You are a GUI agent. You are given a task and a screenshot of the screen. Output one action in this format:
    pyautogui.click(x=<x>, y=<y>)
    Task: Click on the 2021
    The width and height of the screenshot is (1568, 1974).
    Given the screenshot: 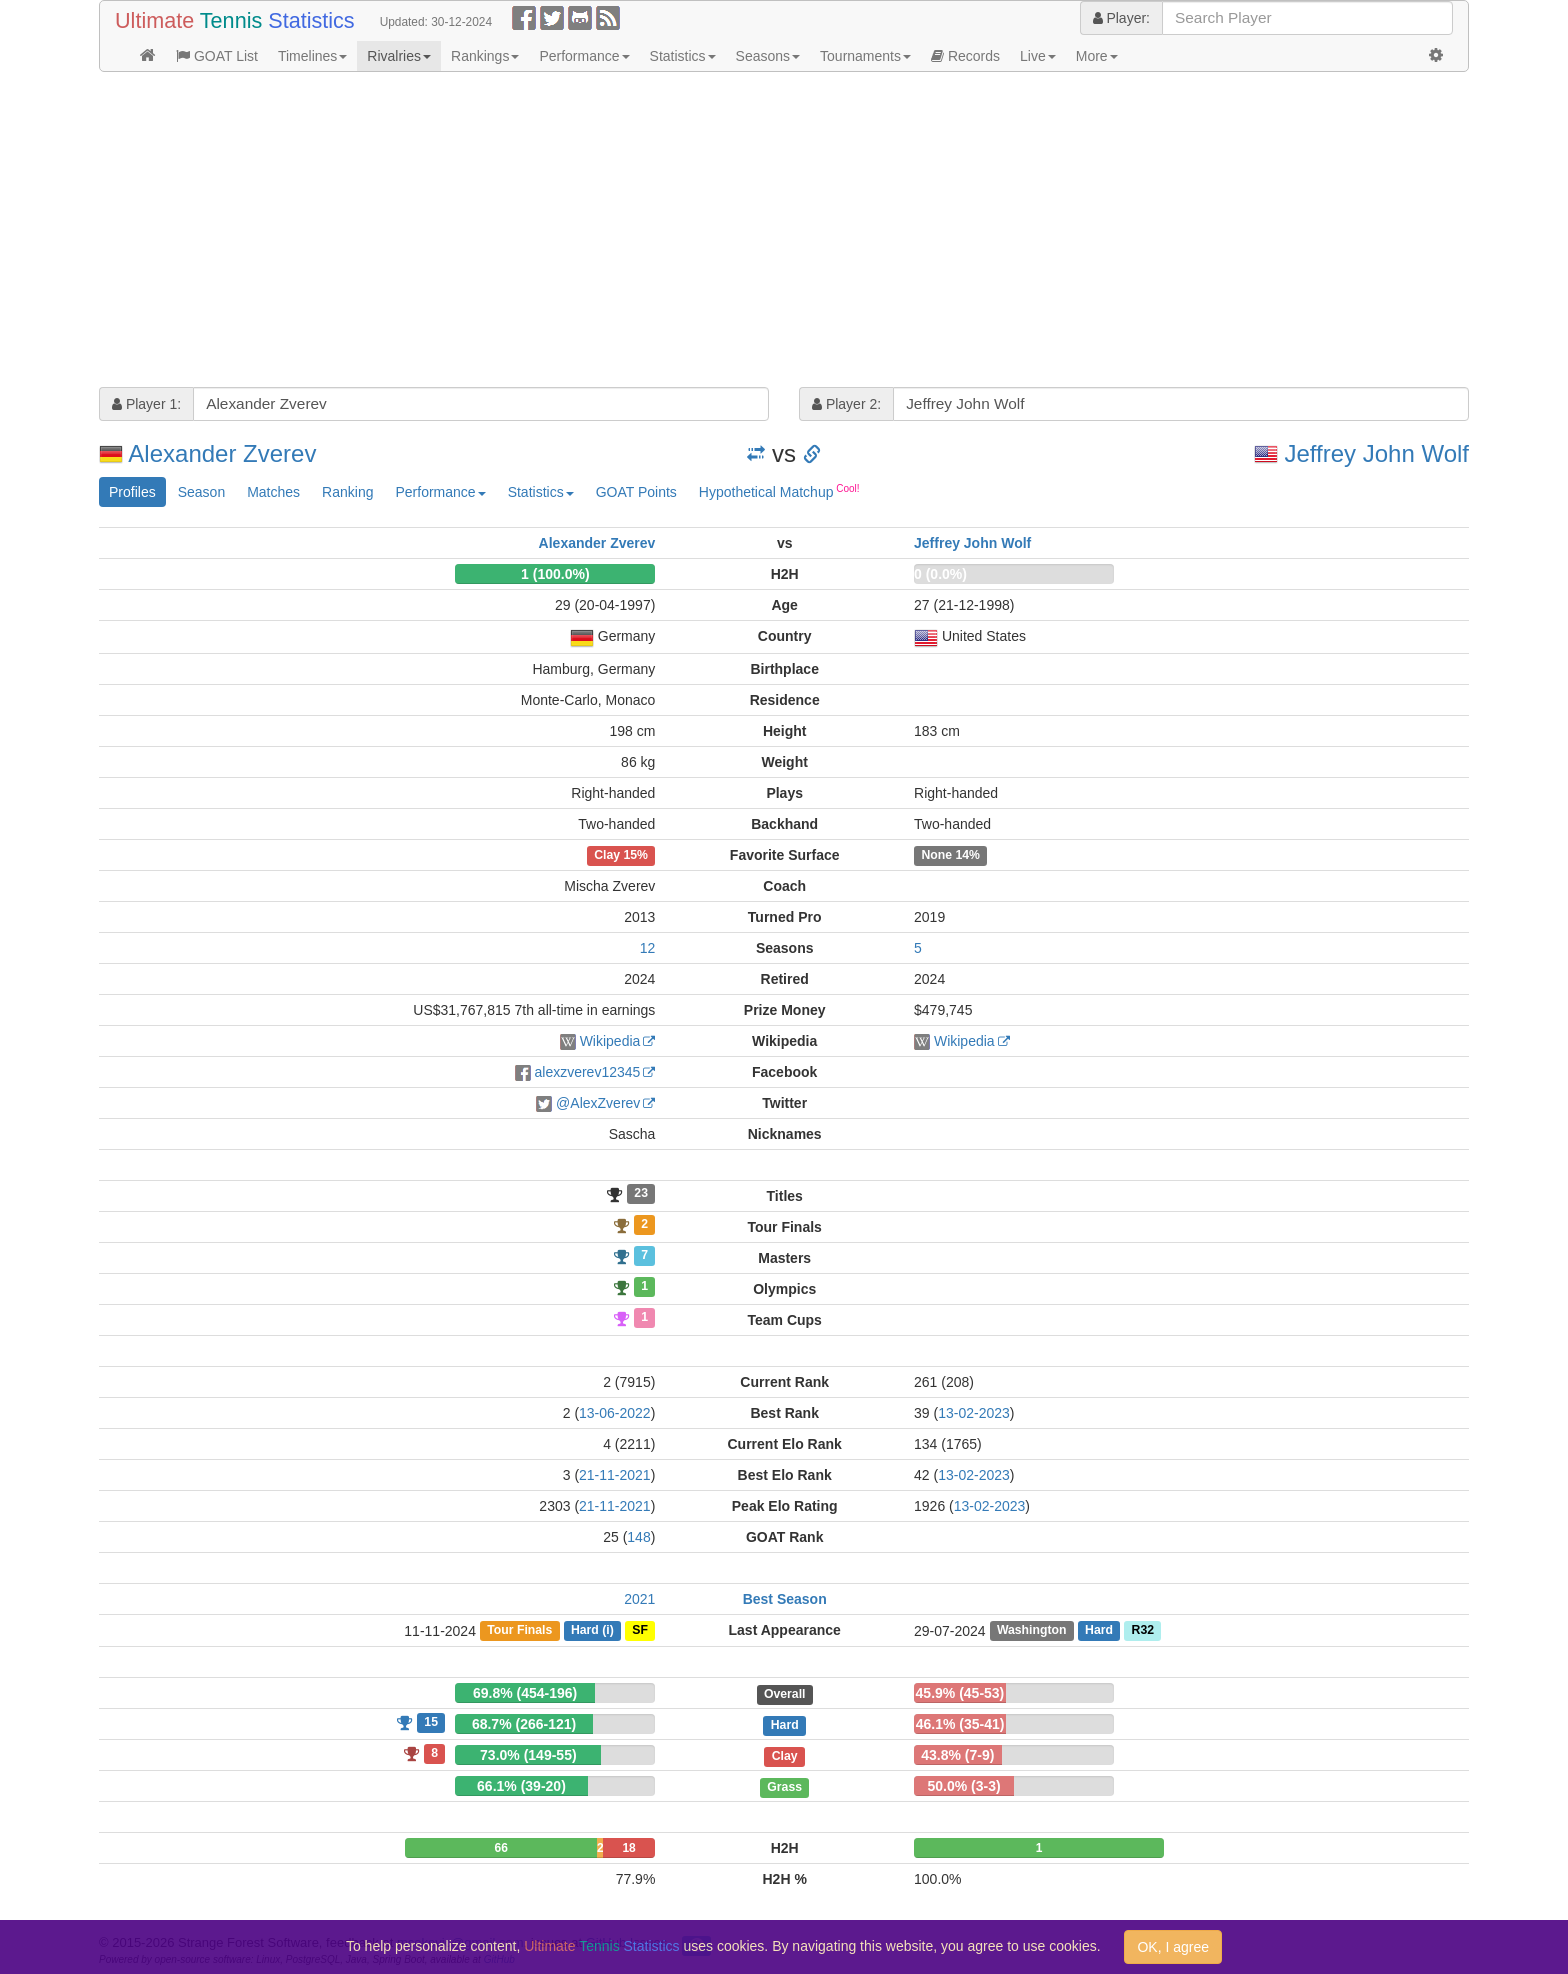 What is the action you would take?
    pyautogui.click(x=639, y=1599)
    